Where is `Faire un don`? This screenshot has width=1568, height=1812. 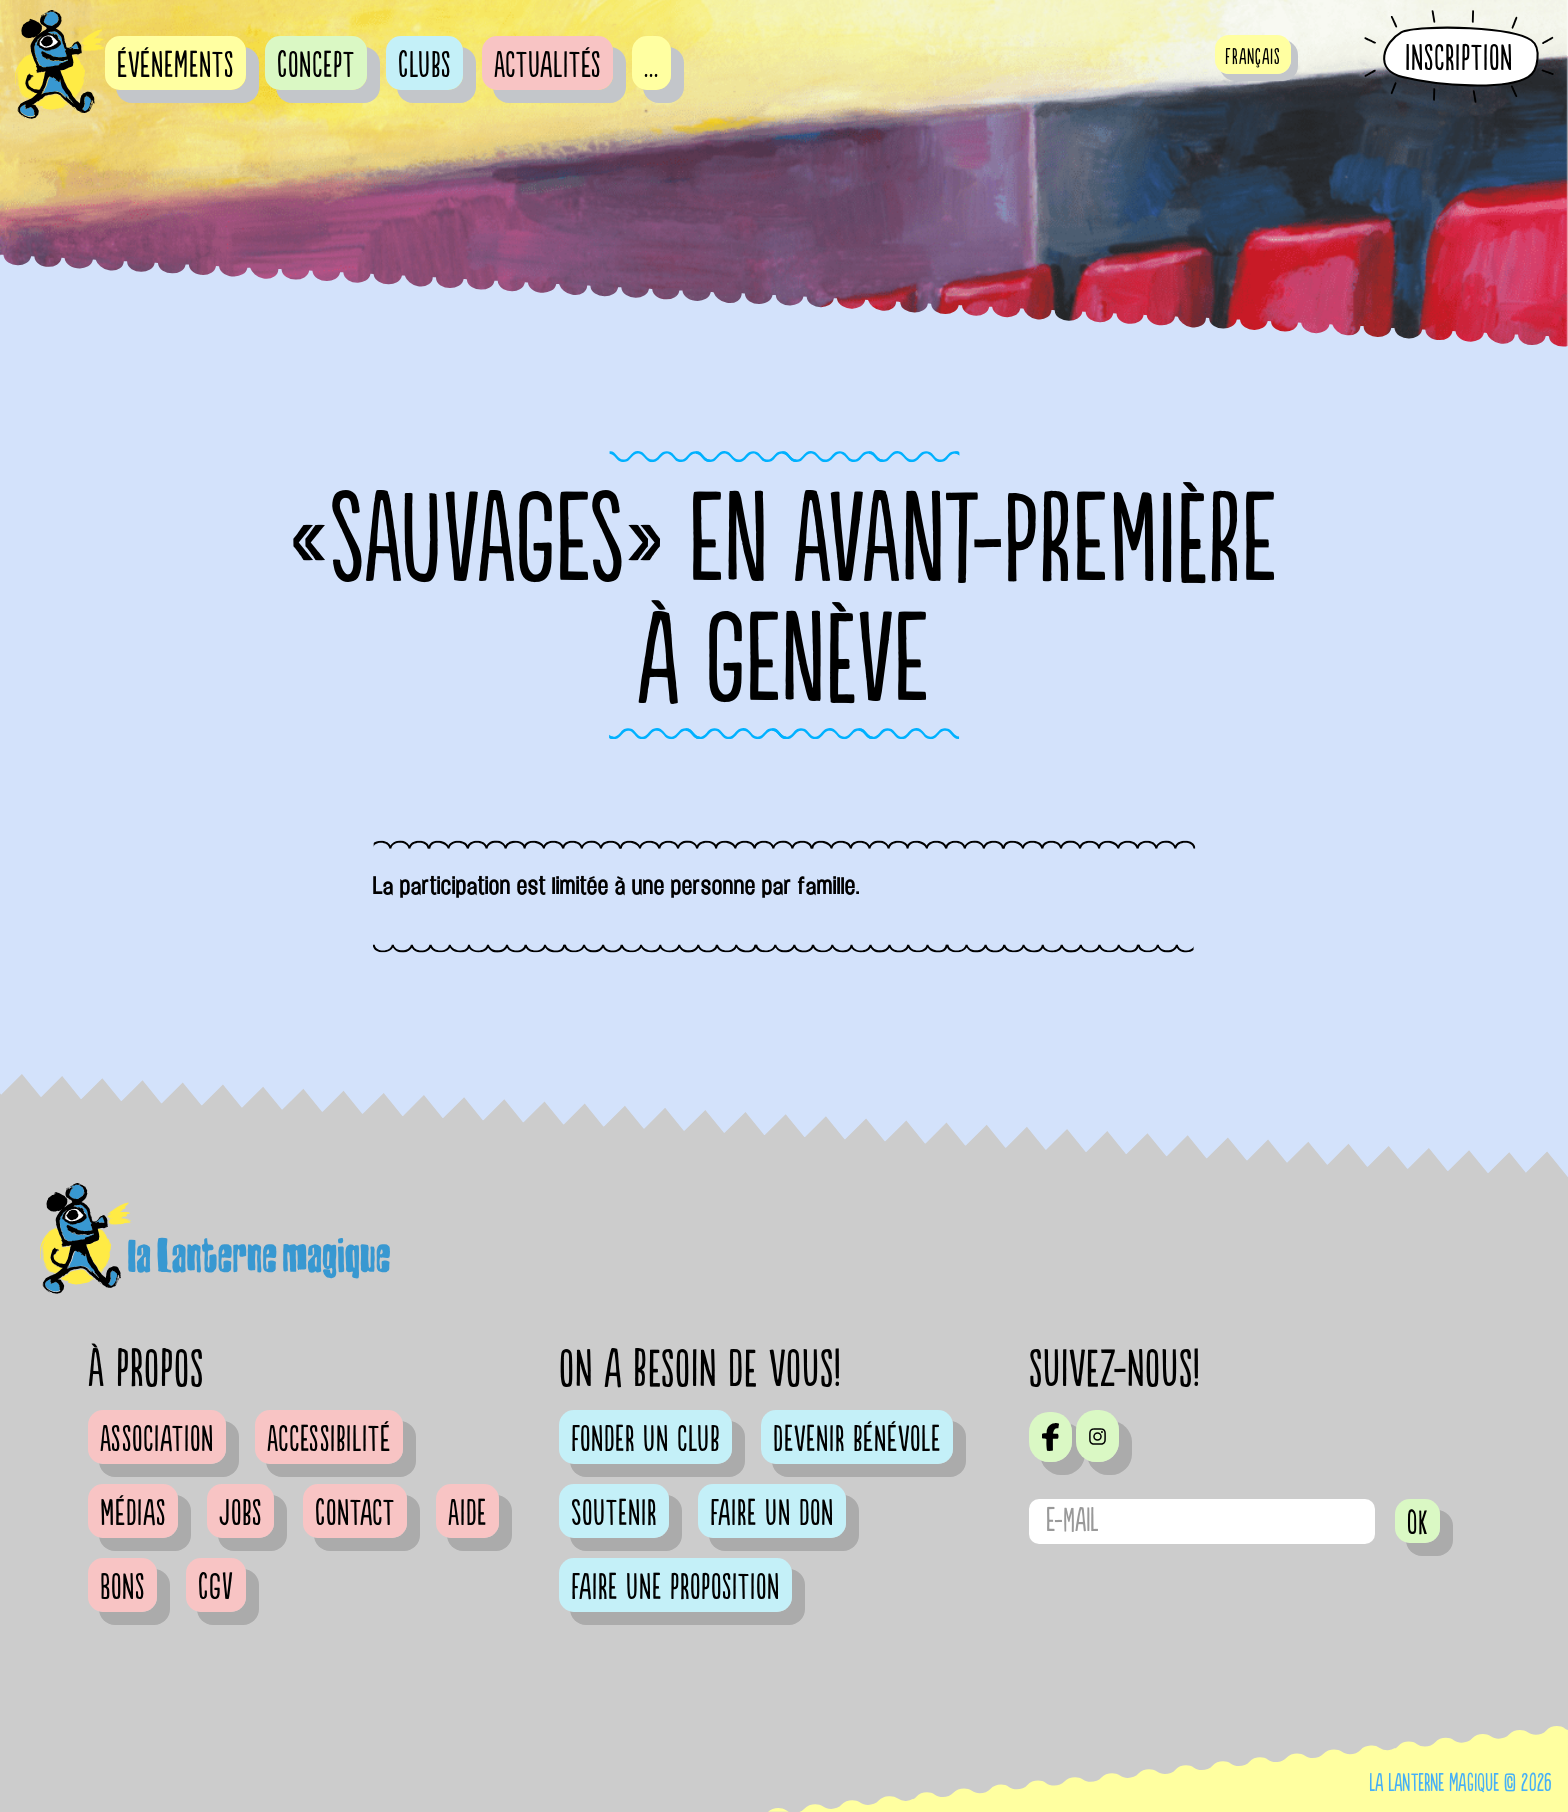 Faire un don is located at coordinates (772, 1514).